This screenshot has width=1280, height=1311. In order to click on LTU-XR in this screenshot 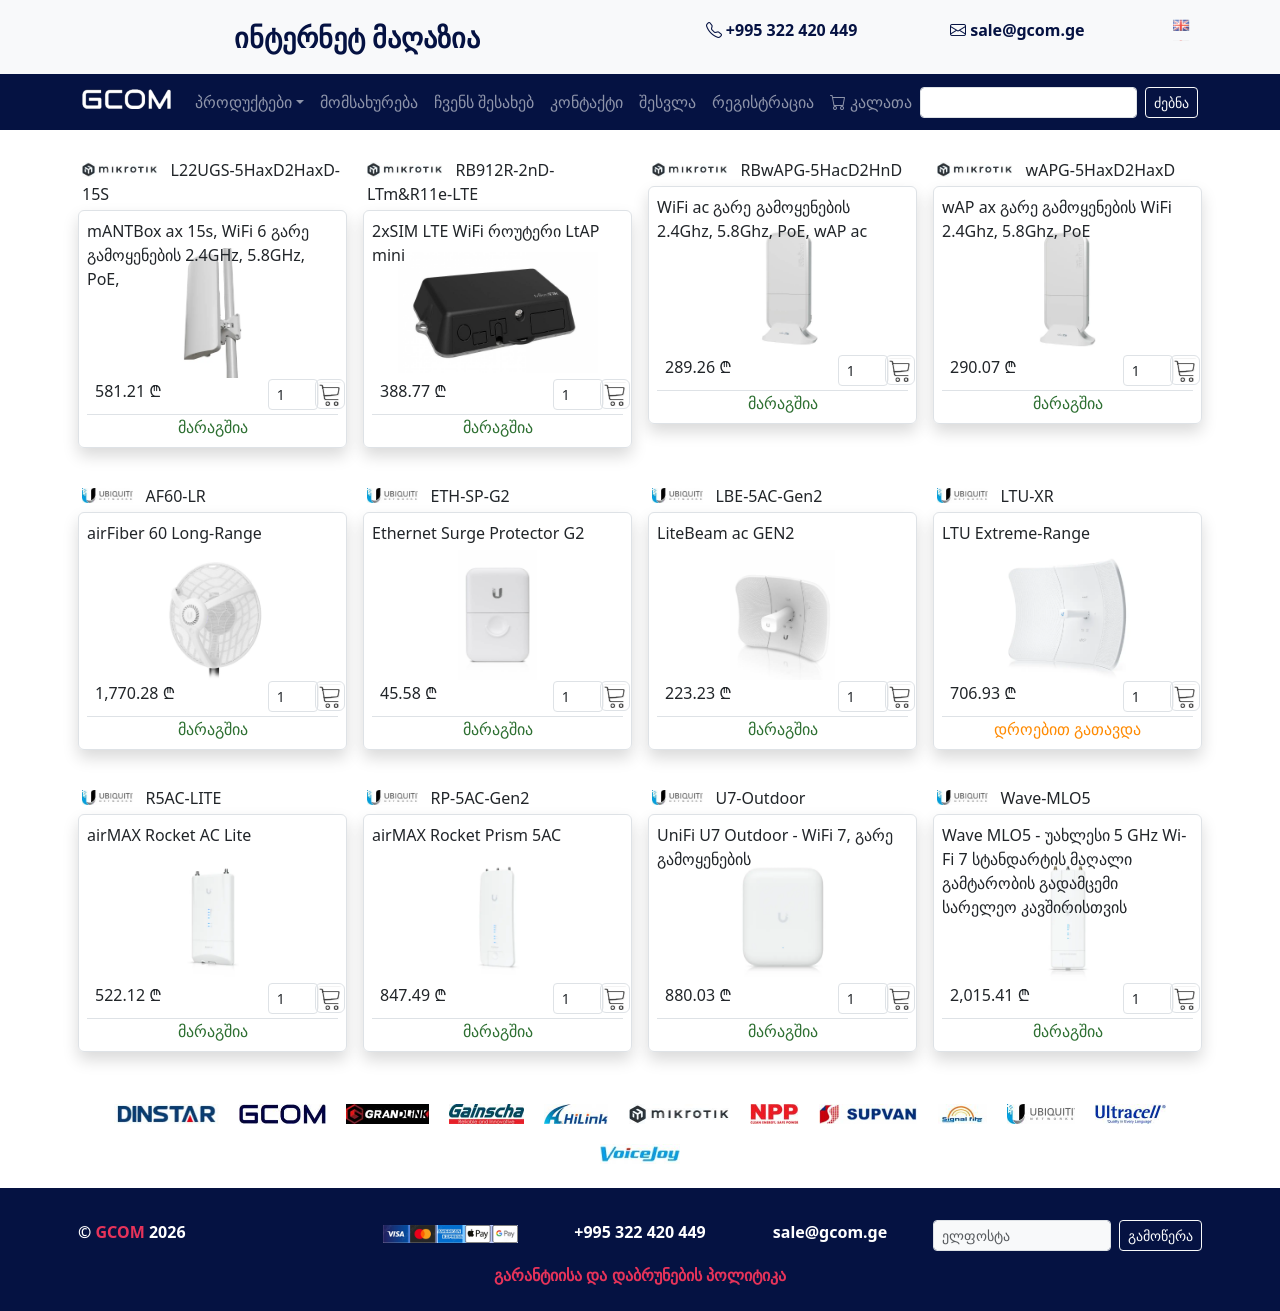, I will do `click(1026, 496)`.